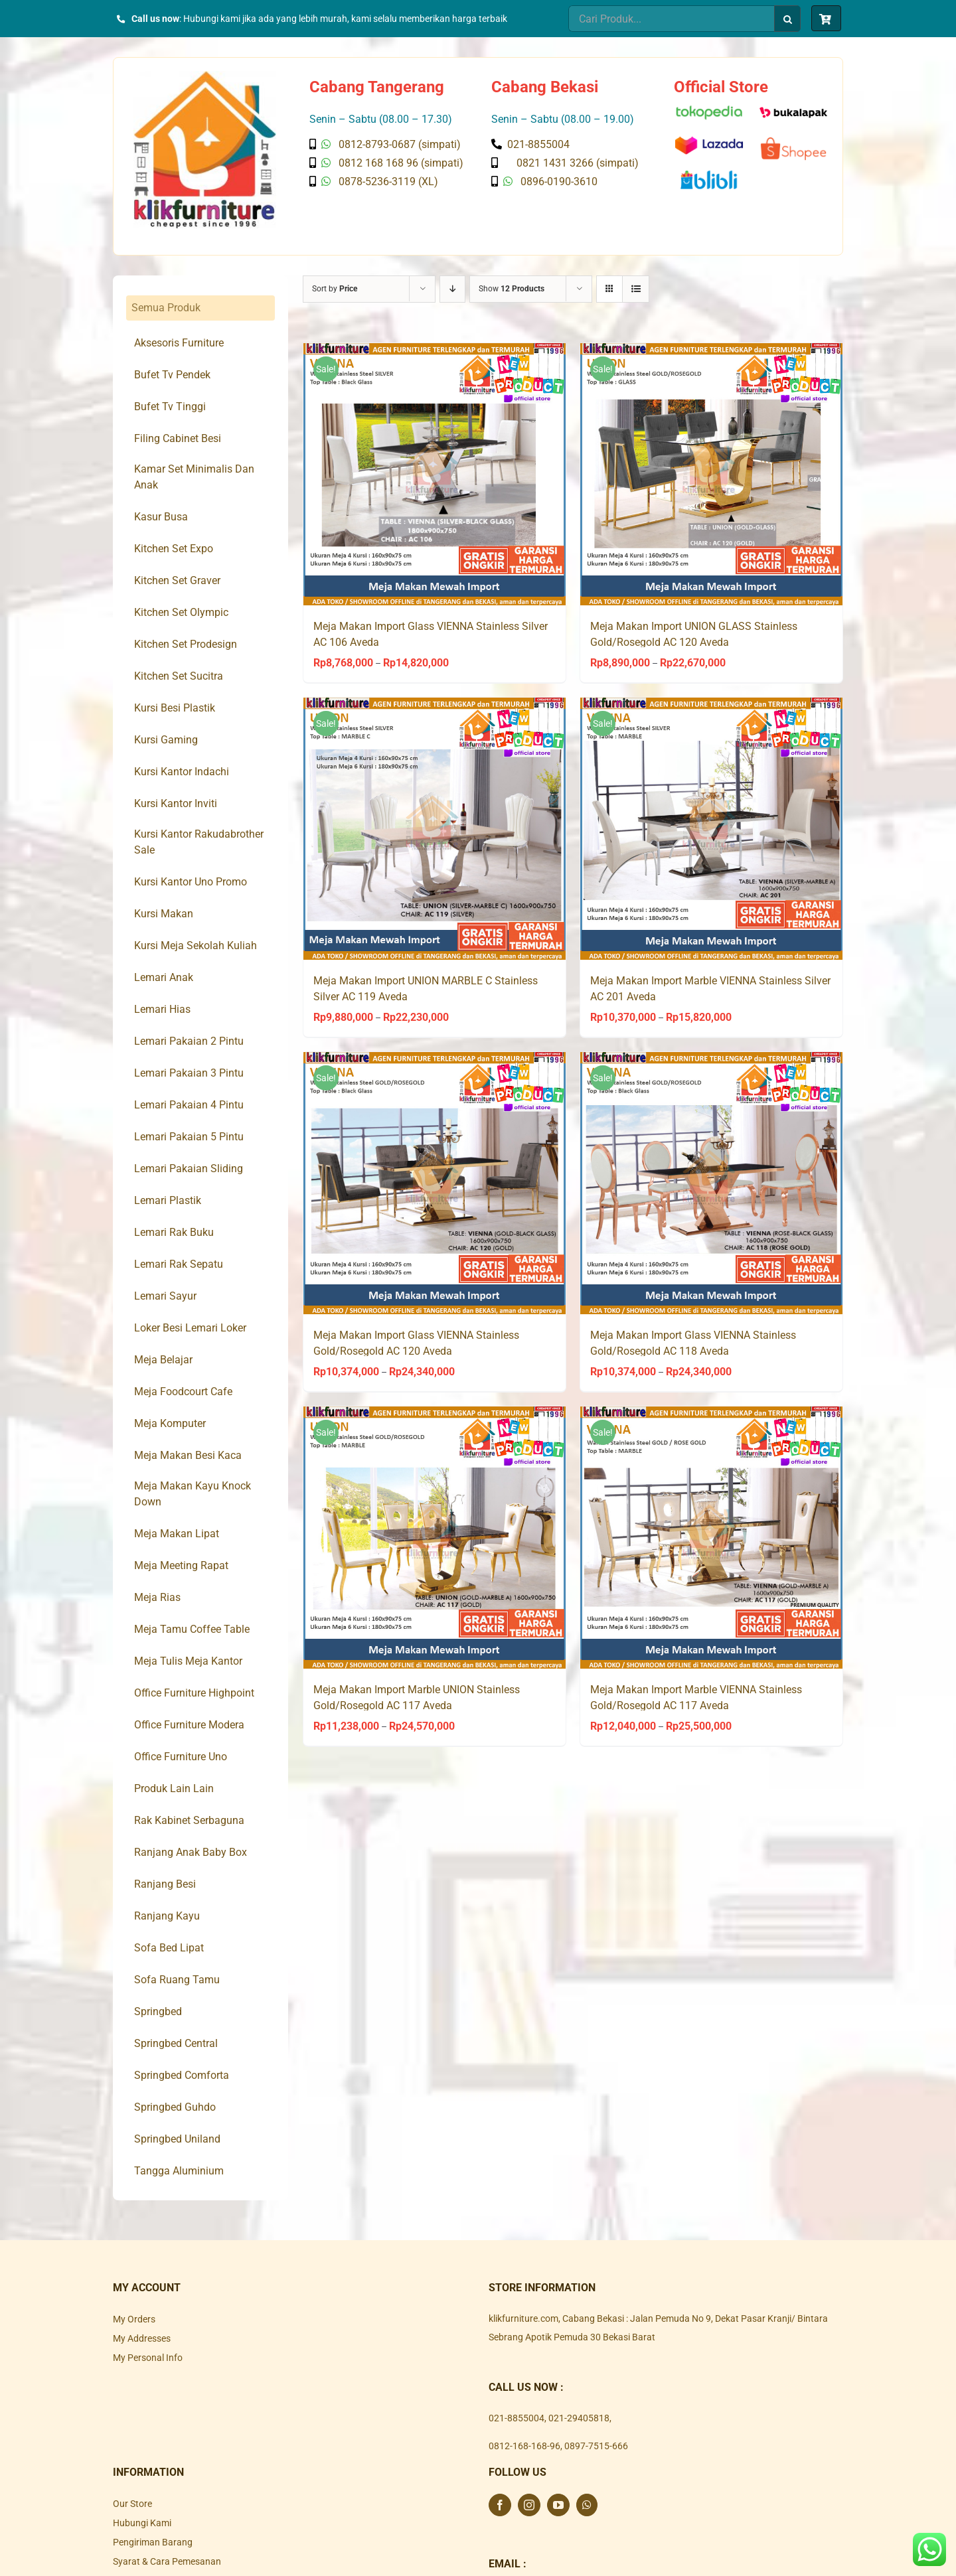 The image size is (956, 2576). What do you see at coordinates (587, 2505) in the screenshot?
I see `[Whatsapp]` at bounding box center [587, 2505].